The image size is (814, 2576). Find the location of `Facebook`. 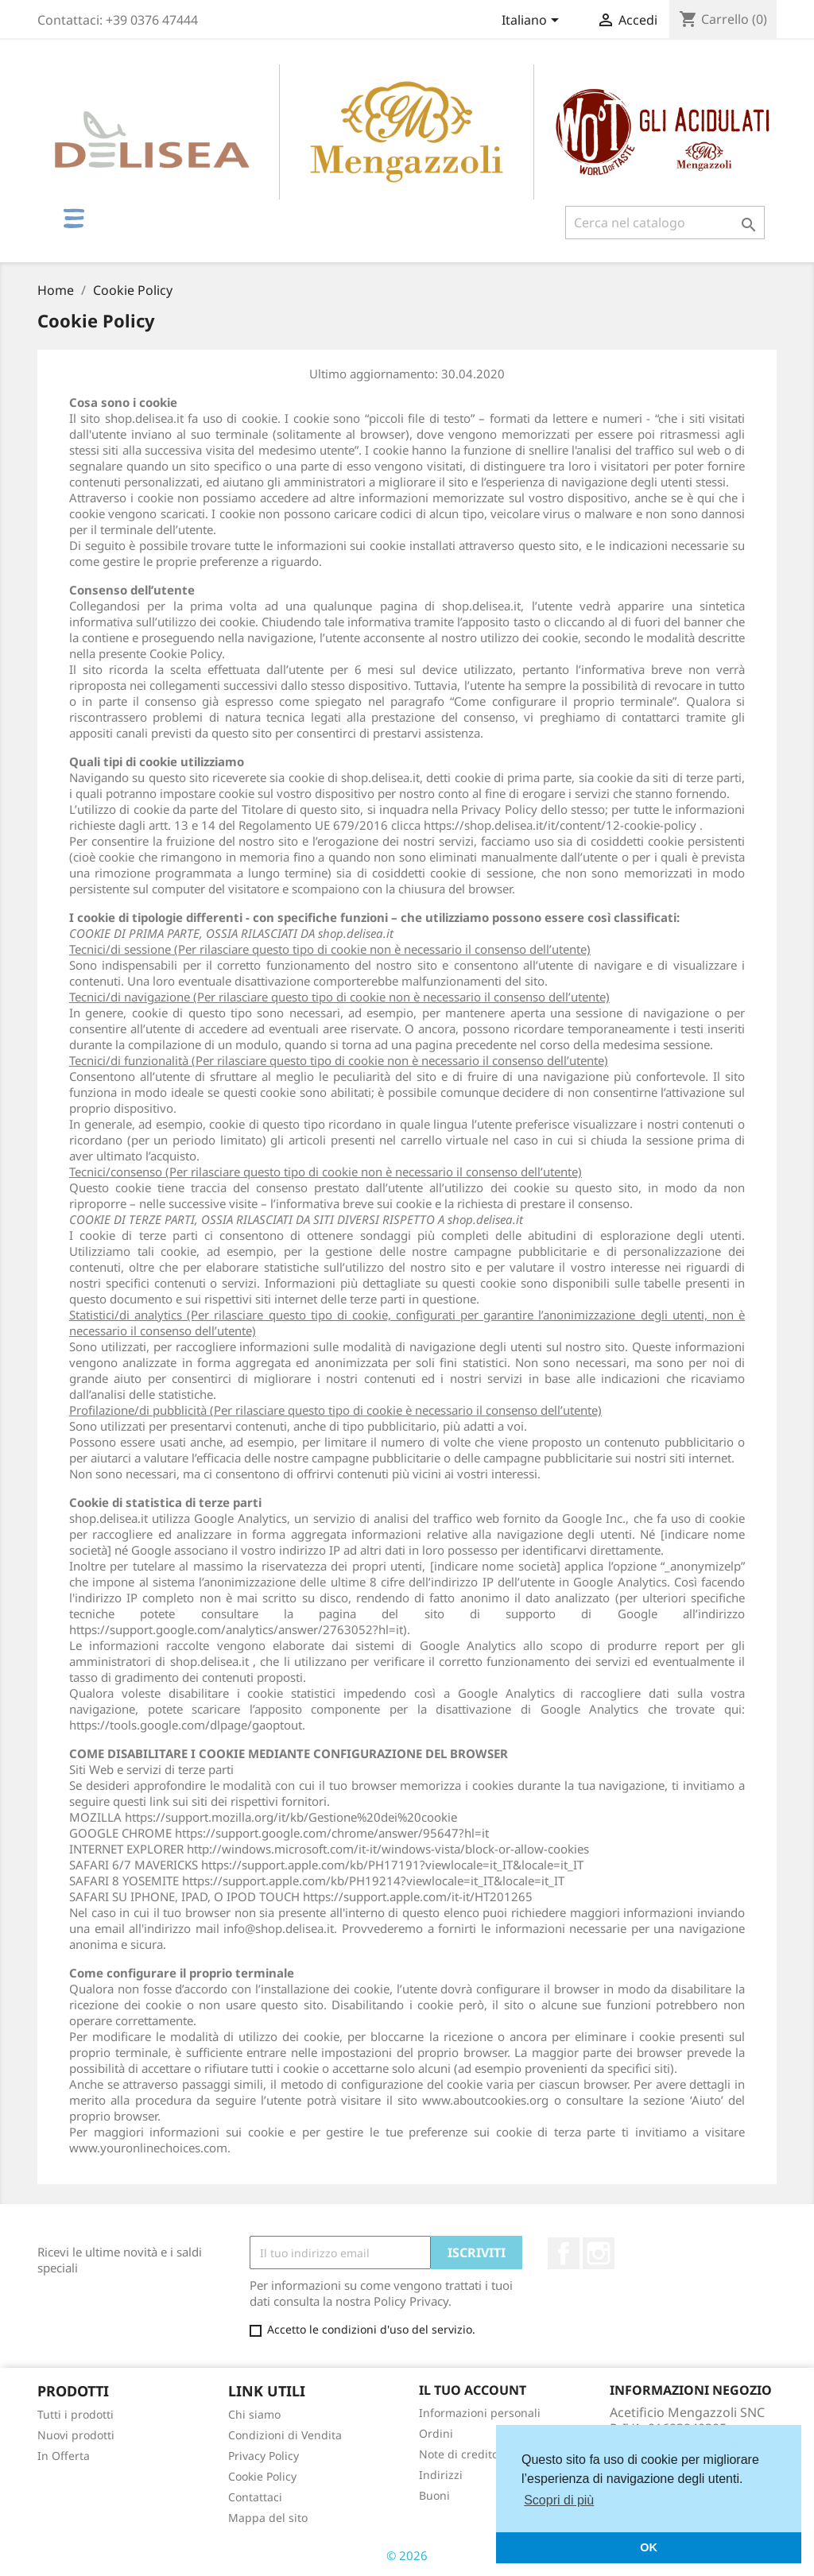

Facebook is located at coordinates (563, 2253).